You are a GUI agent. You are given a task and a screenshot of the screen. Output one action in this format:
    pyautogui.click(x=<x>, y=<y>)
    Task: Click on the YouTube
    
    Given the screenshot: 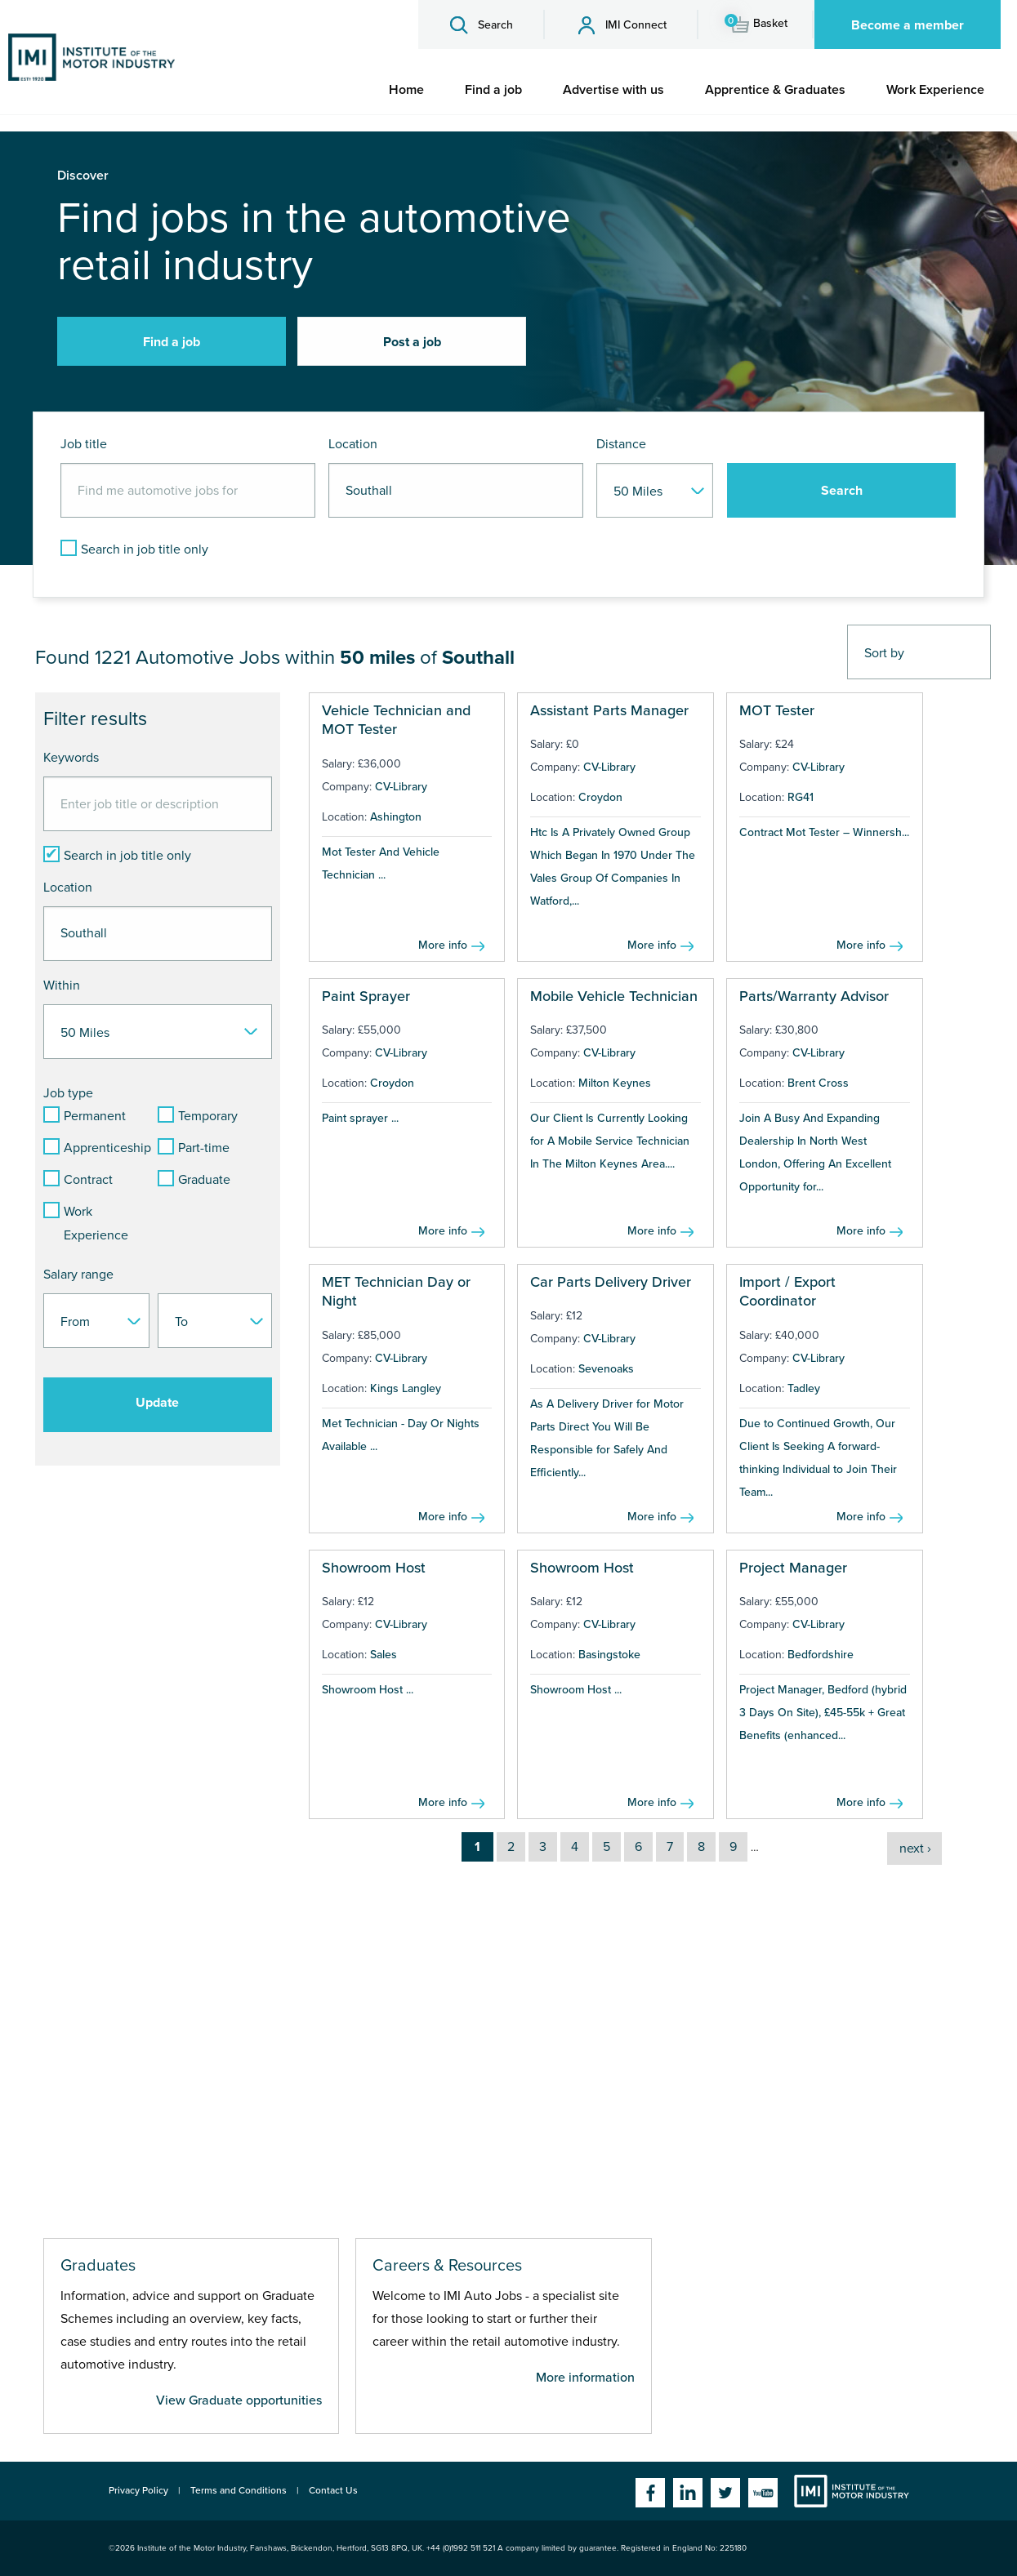 What is the action you would take?
    pyautogui.click(x=763, y=2492)
    